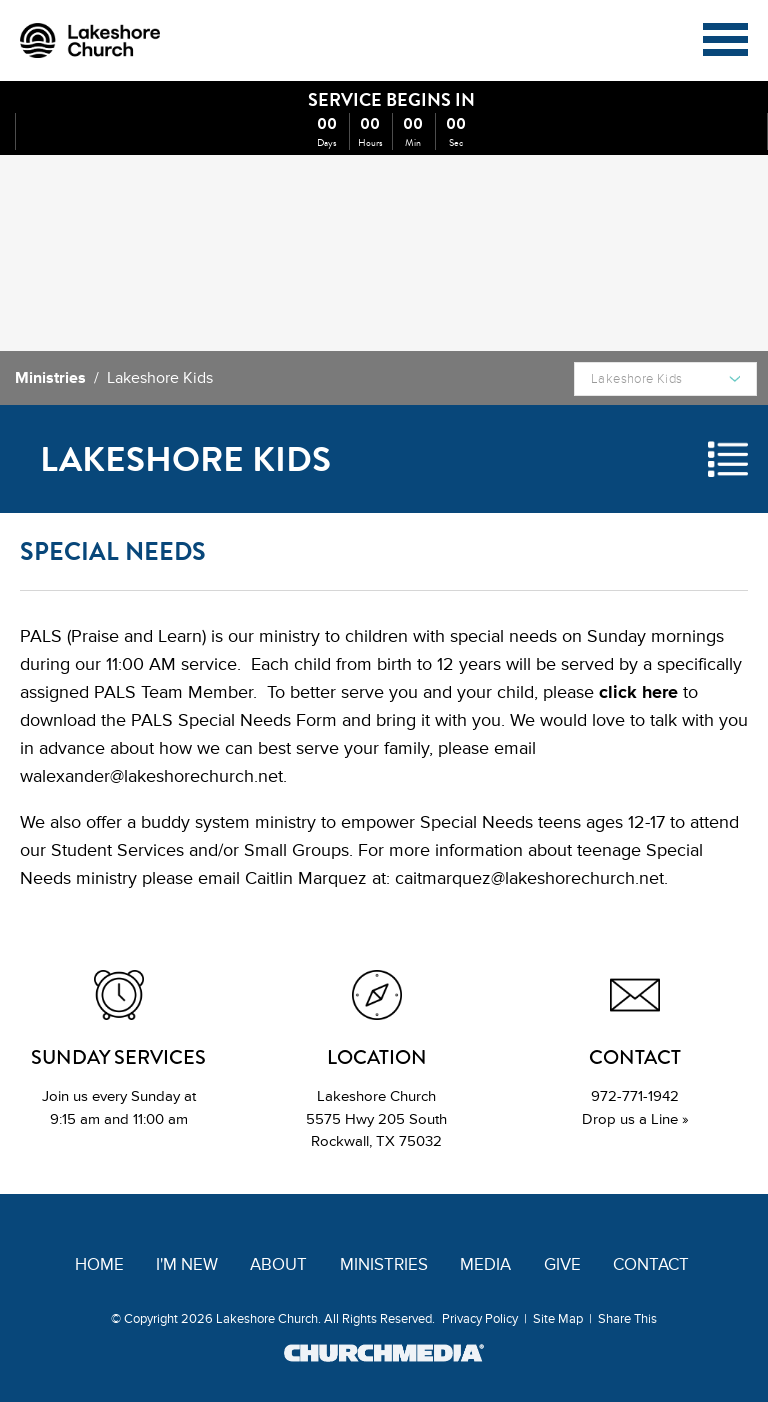 This screenshot has height=1402, width=768. What do you see at coordinates (278, 1264) in the screenshot?
I see `About` at bounding box center [278, 1264].